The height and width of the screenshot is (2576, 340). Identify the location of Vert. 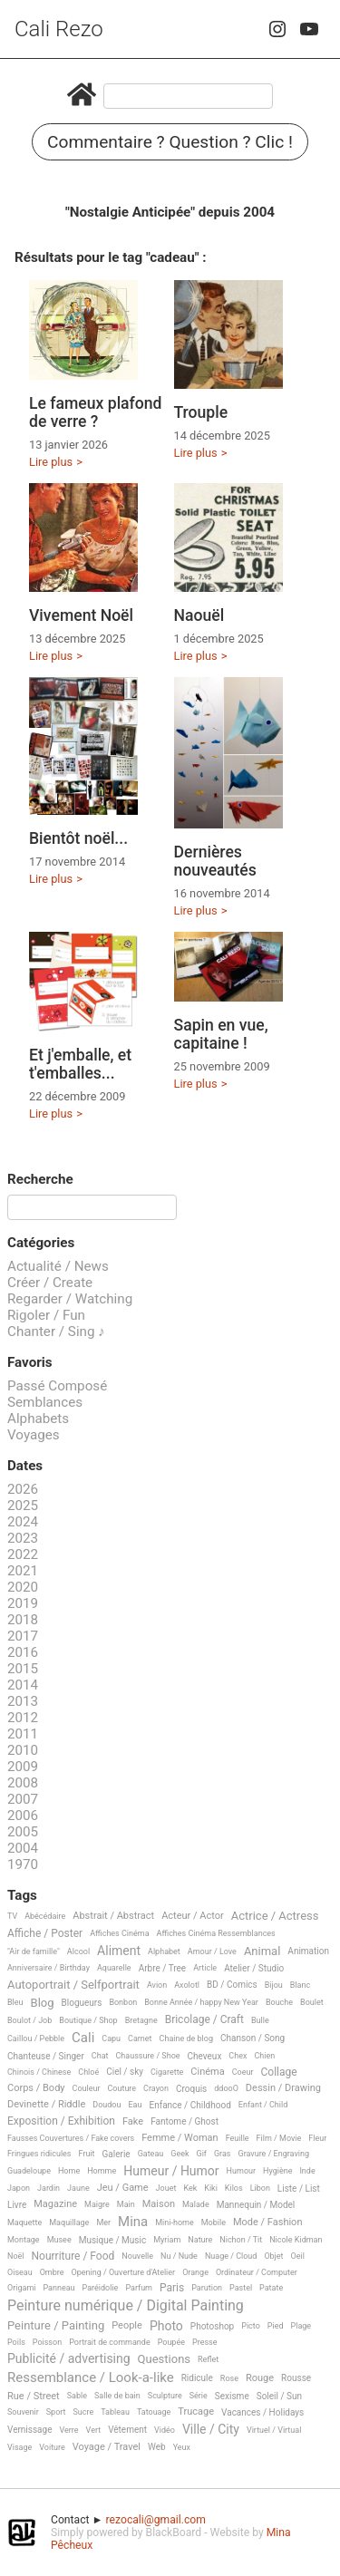
(94, 2430).